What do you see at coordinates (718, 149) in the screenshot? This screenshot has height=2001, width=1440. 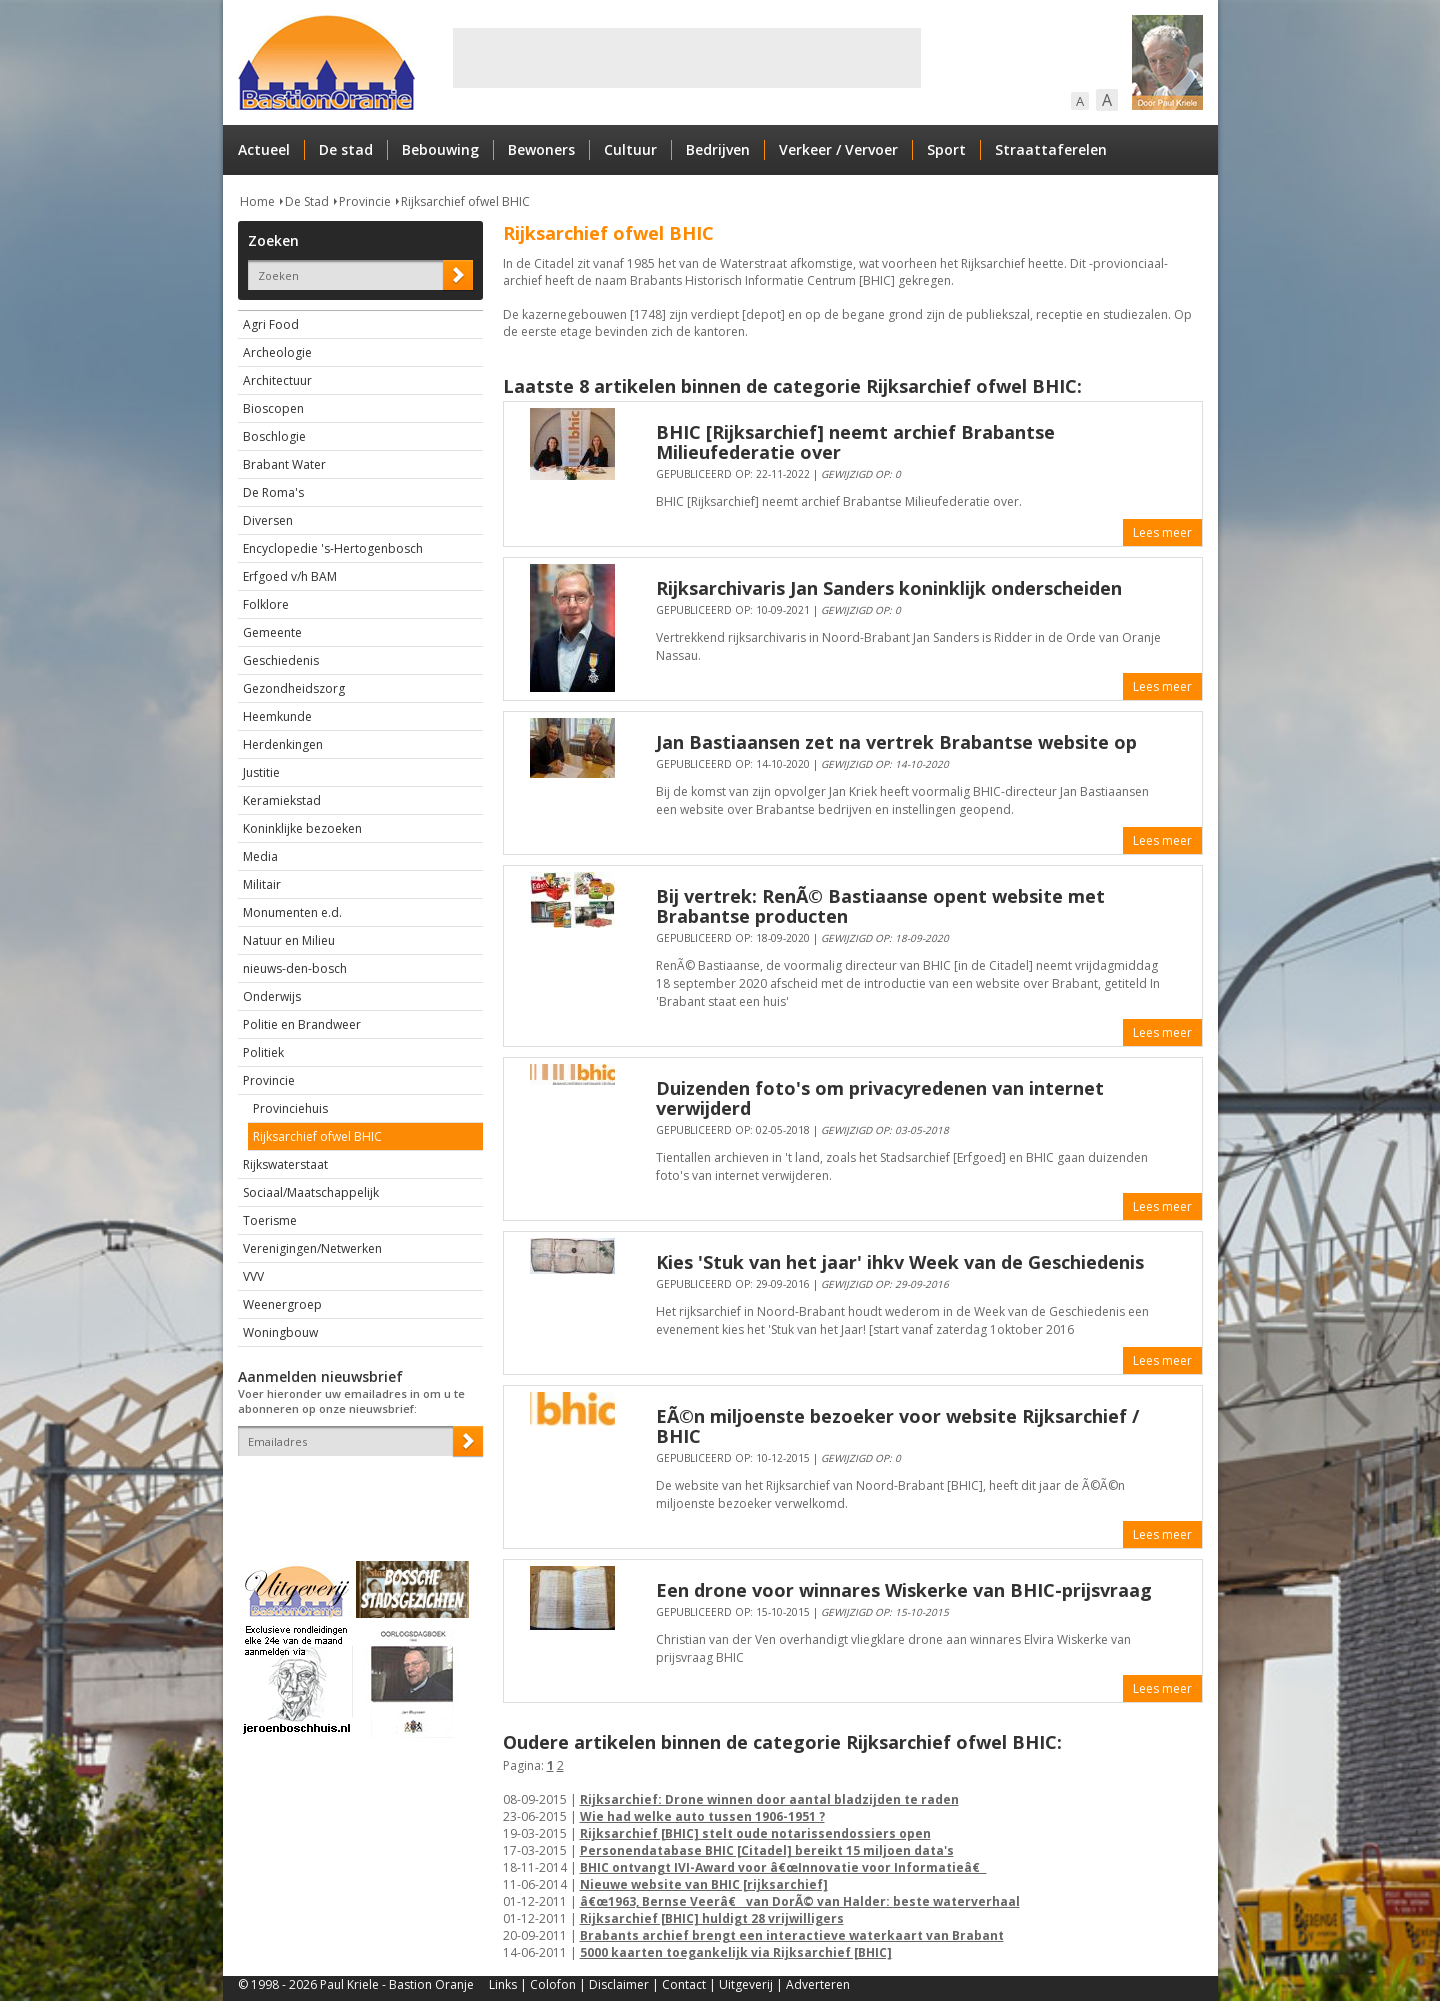 I see `Bedrijven` at bounding box center [718, 149].